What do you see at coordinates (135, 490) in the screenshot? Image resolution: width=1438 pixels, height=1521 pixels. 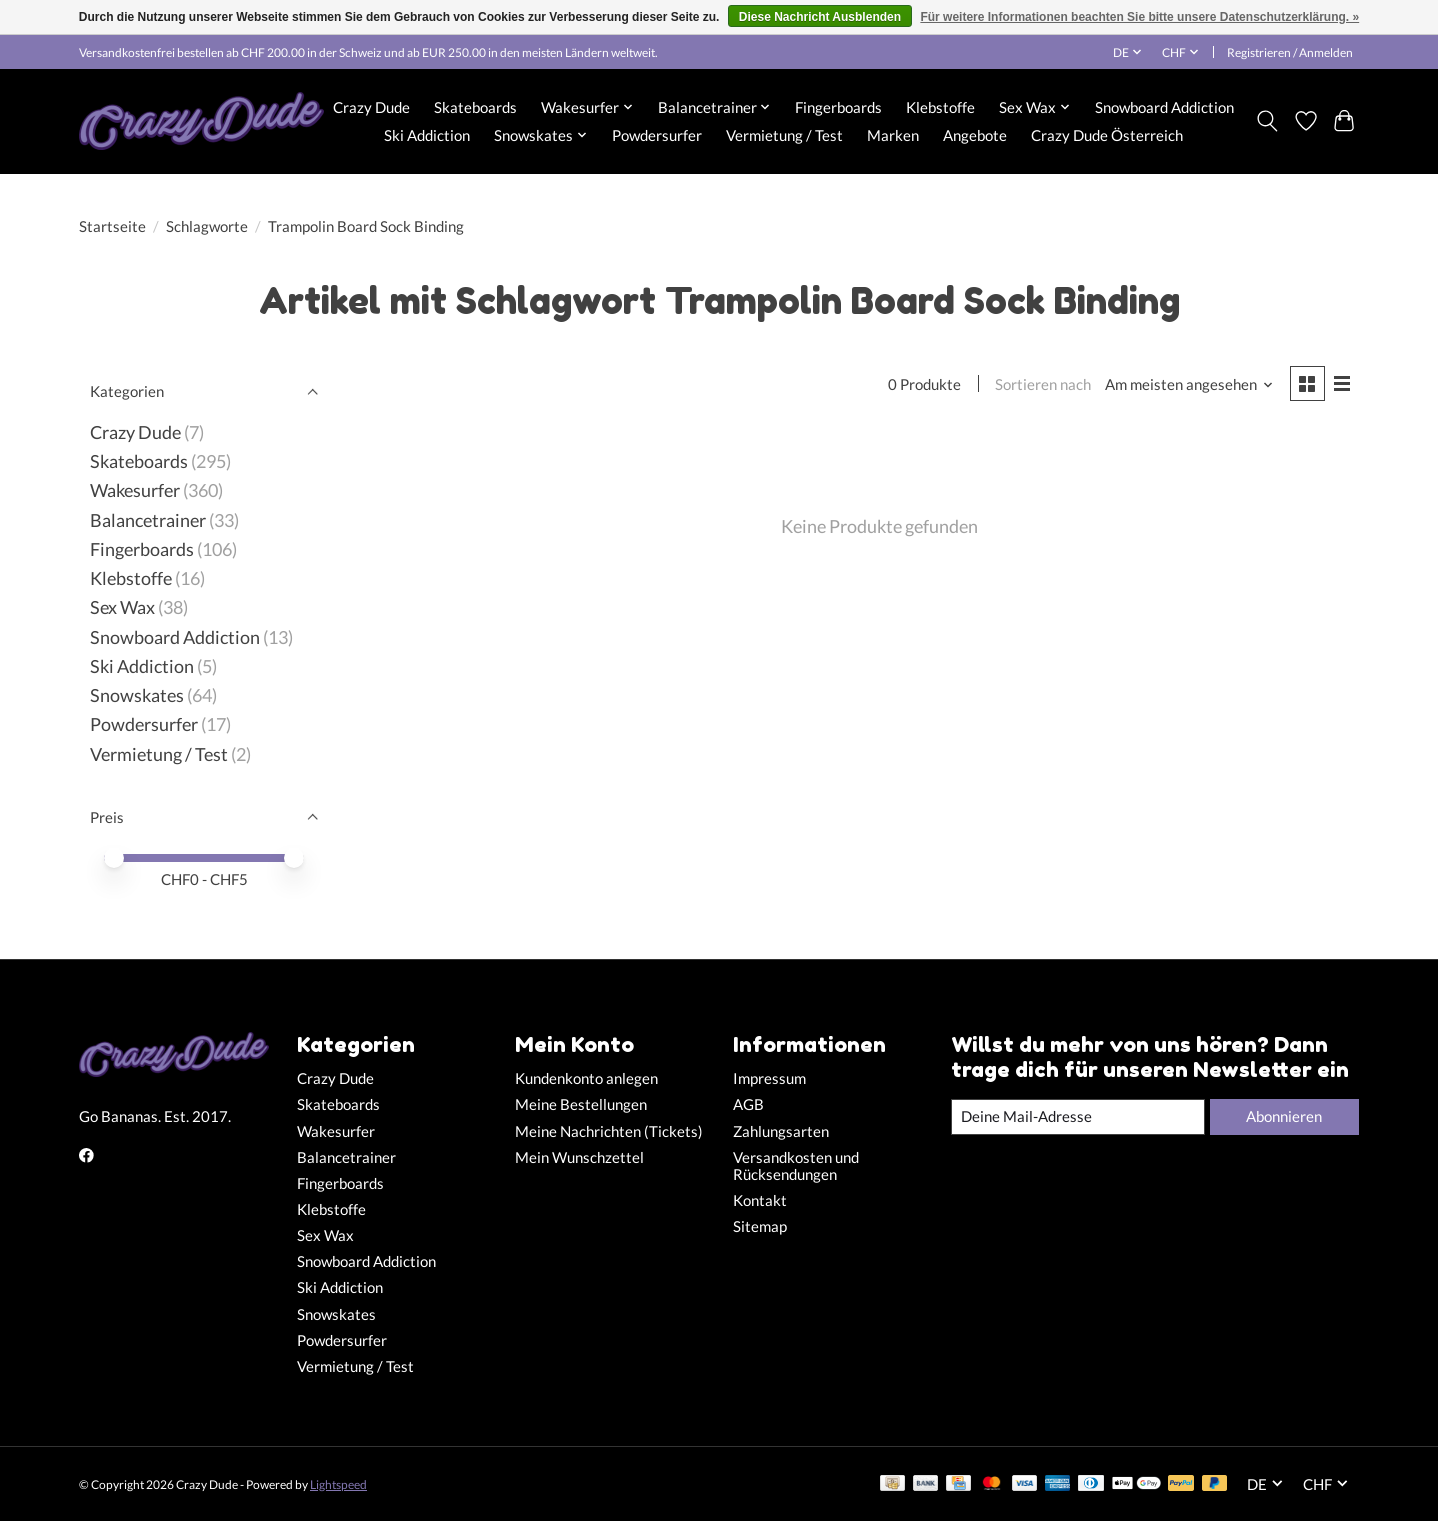 I see `Wakesurfer` at bounding box center [135, 490].